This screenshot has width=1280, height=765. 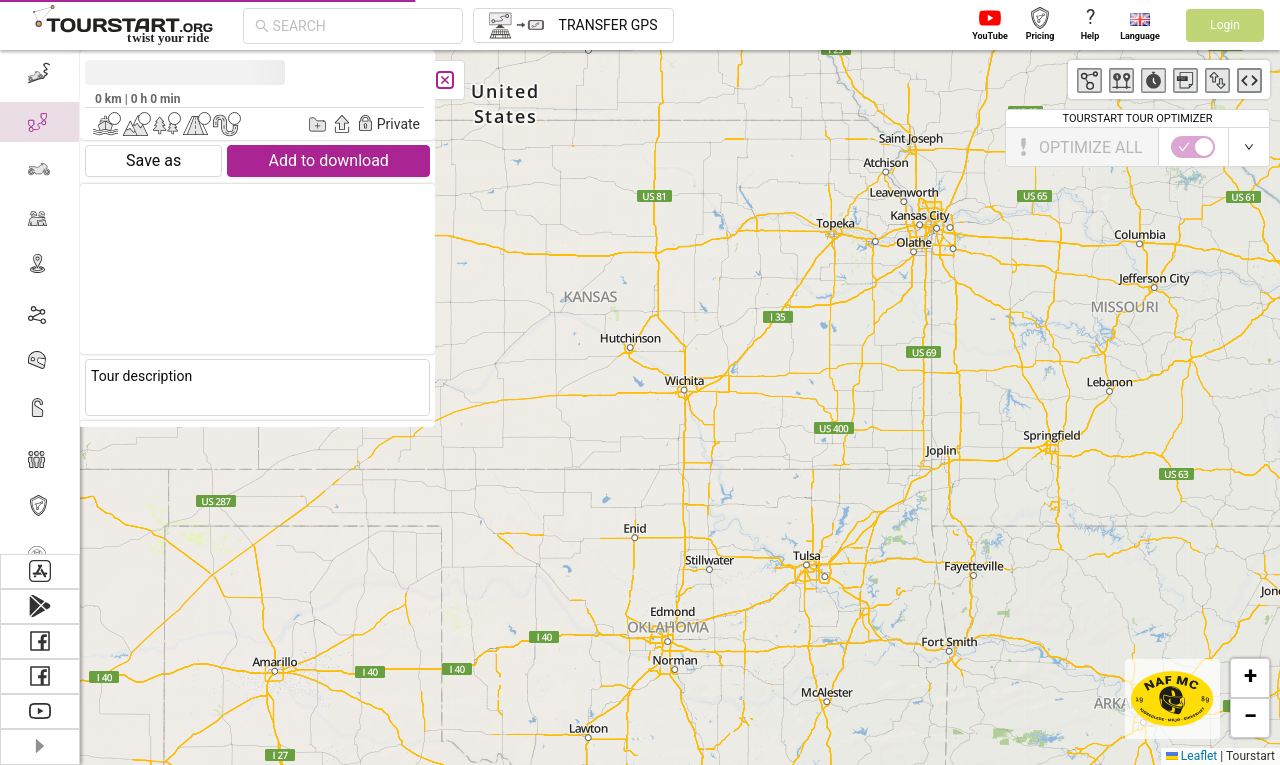 What do you see at coordinates (1250, 678) in the screenshot?
I see `[button]` at bounding box center [1250, 678].